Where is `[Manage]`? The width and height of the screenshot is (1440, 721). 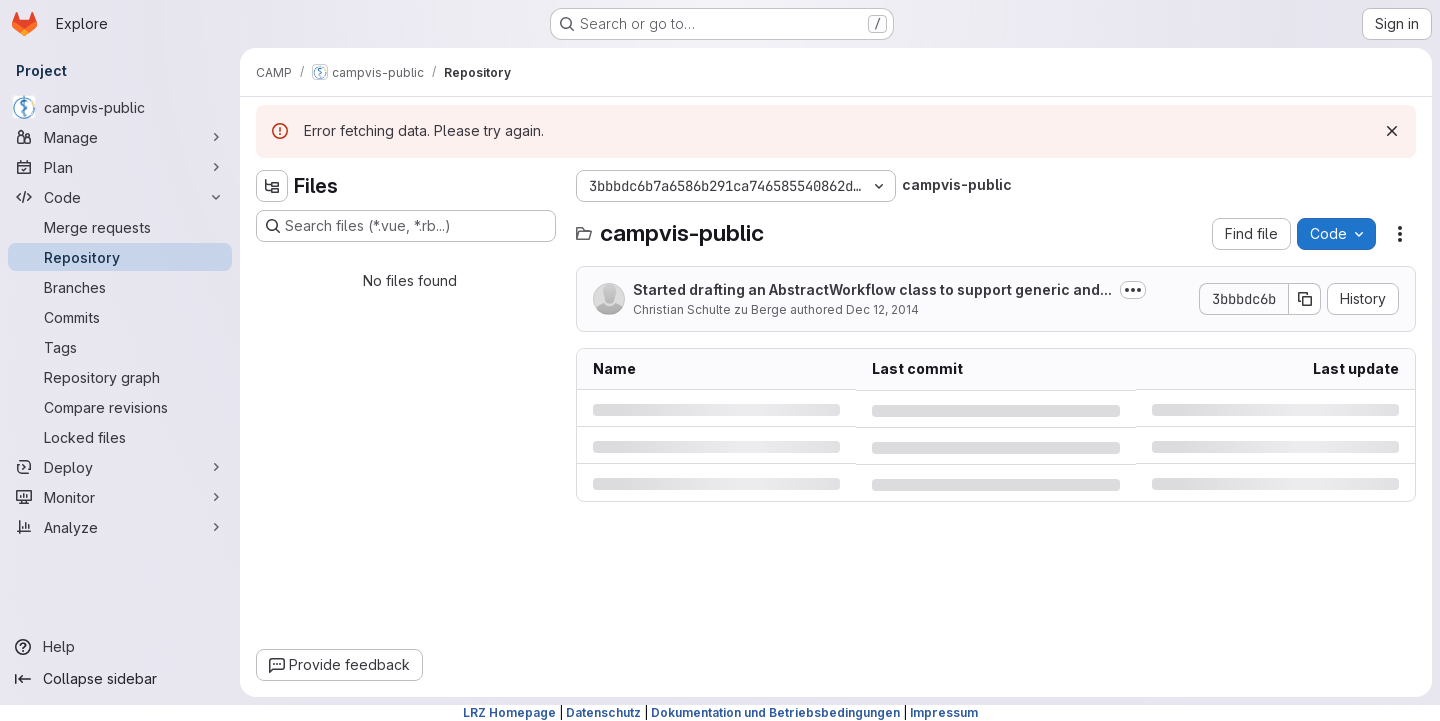
[Manage] is located at coordinates (120, 137).